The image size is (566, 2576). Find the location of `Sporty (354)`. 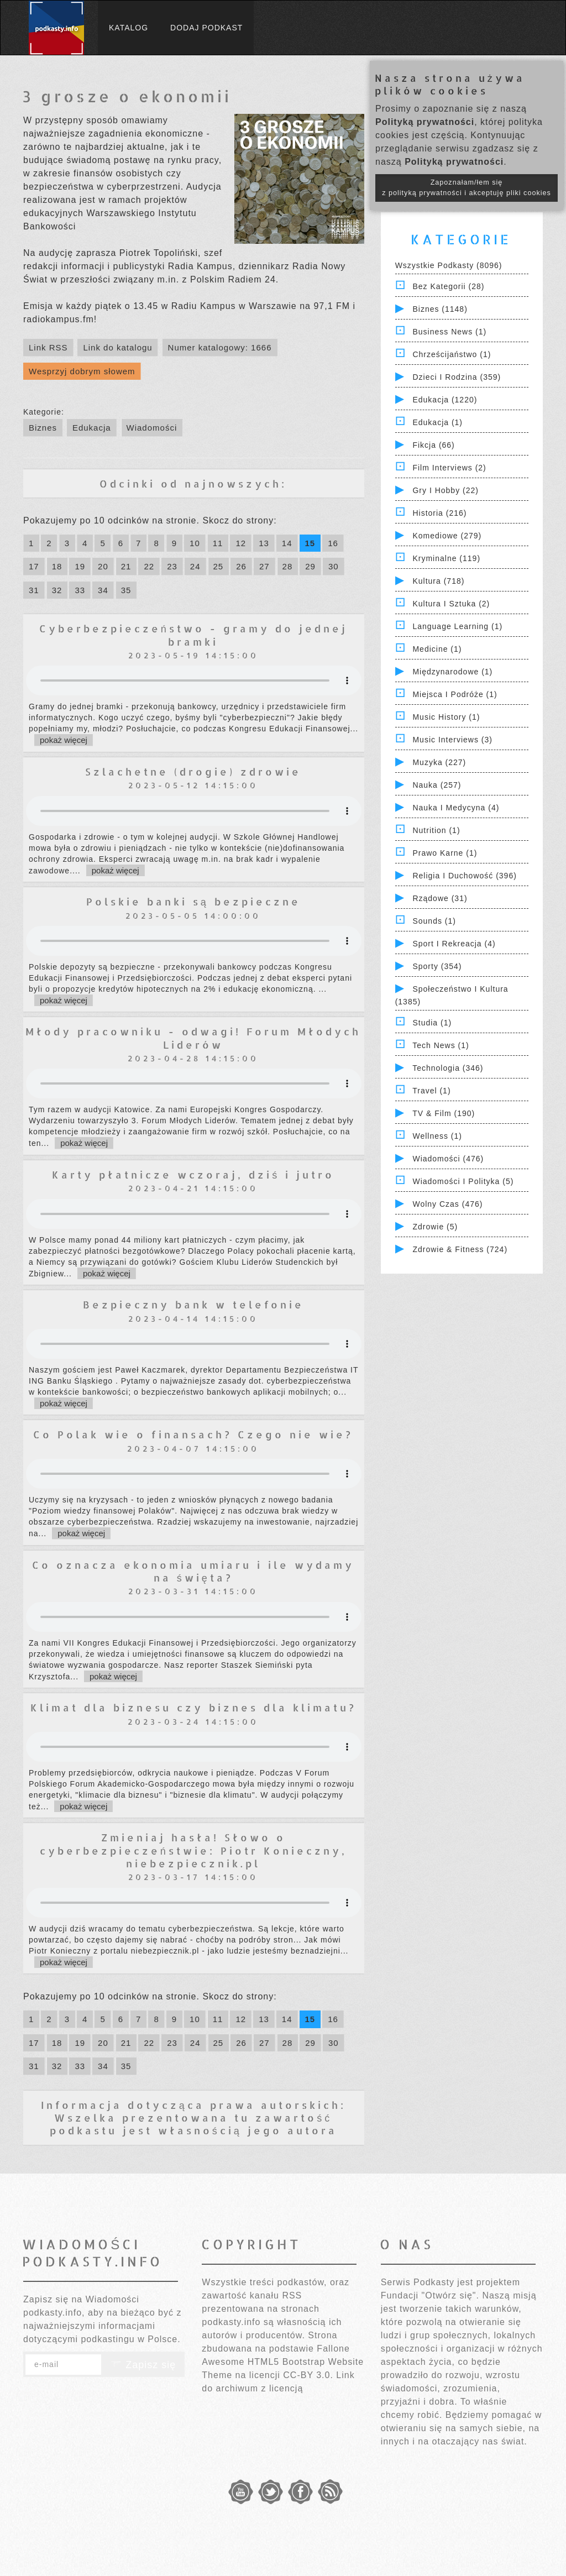

Sporty (354) is located at coordinates (437, 966).